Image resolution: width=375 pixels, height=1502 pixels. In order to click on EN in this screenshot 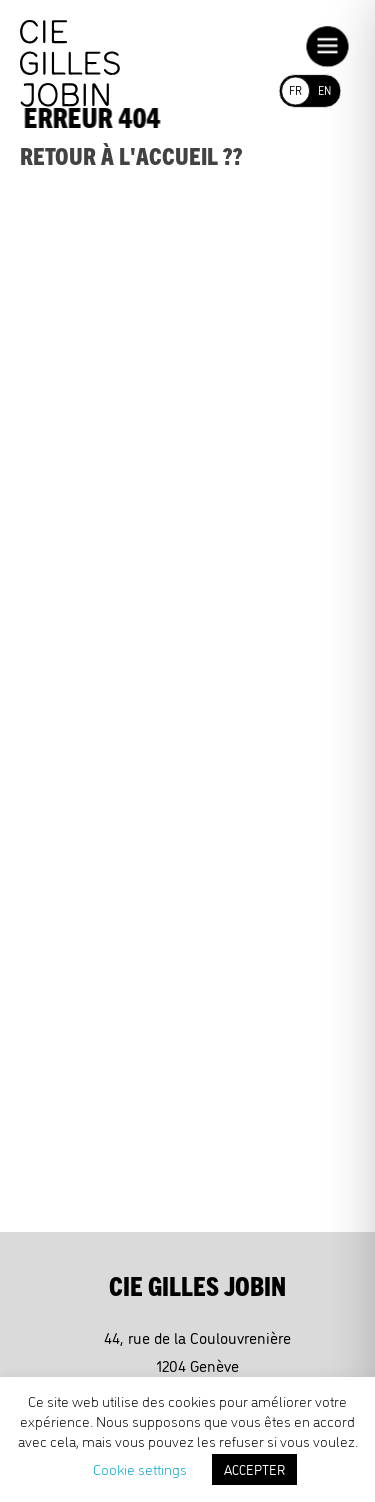, I will do `click(324, 89)`.